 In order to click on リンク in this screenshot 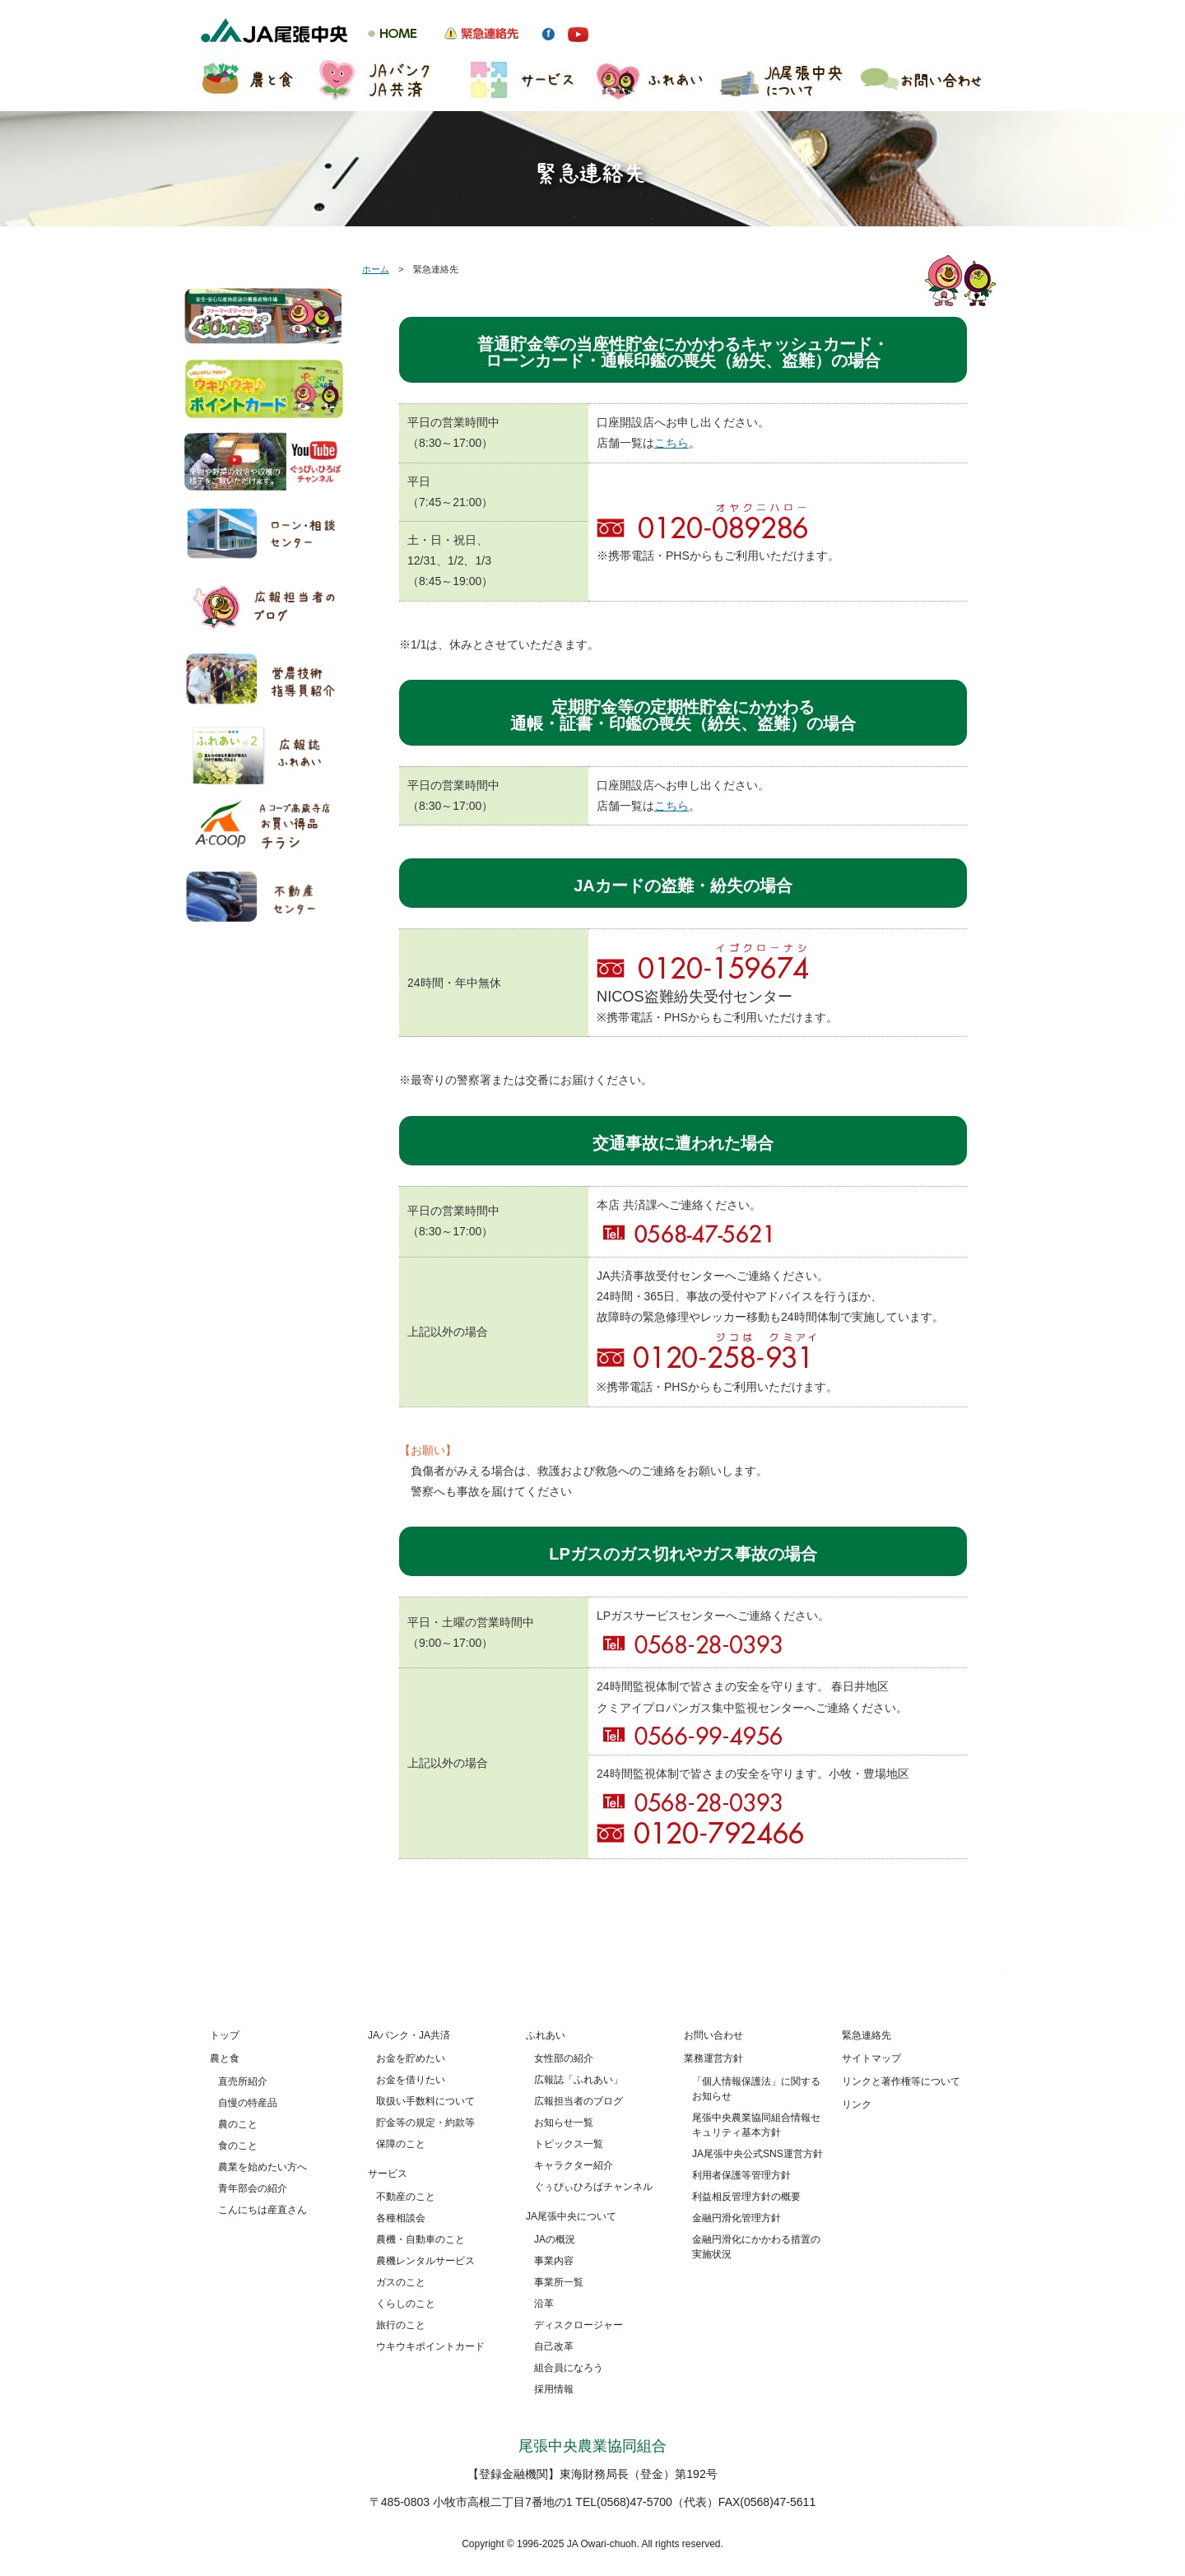, I will do `click(856, 2104)`.